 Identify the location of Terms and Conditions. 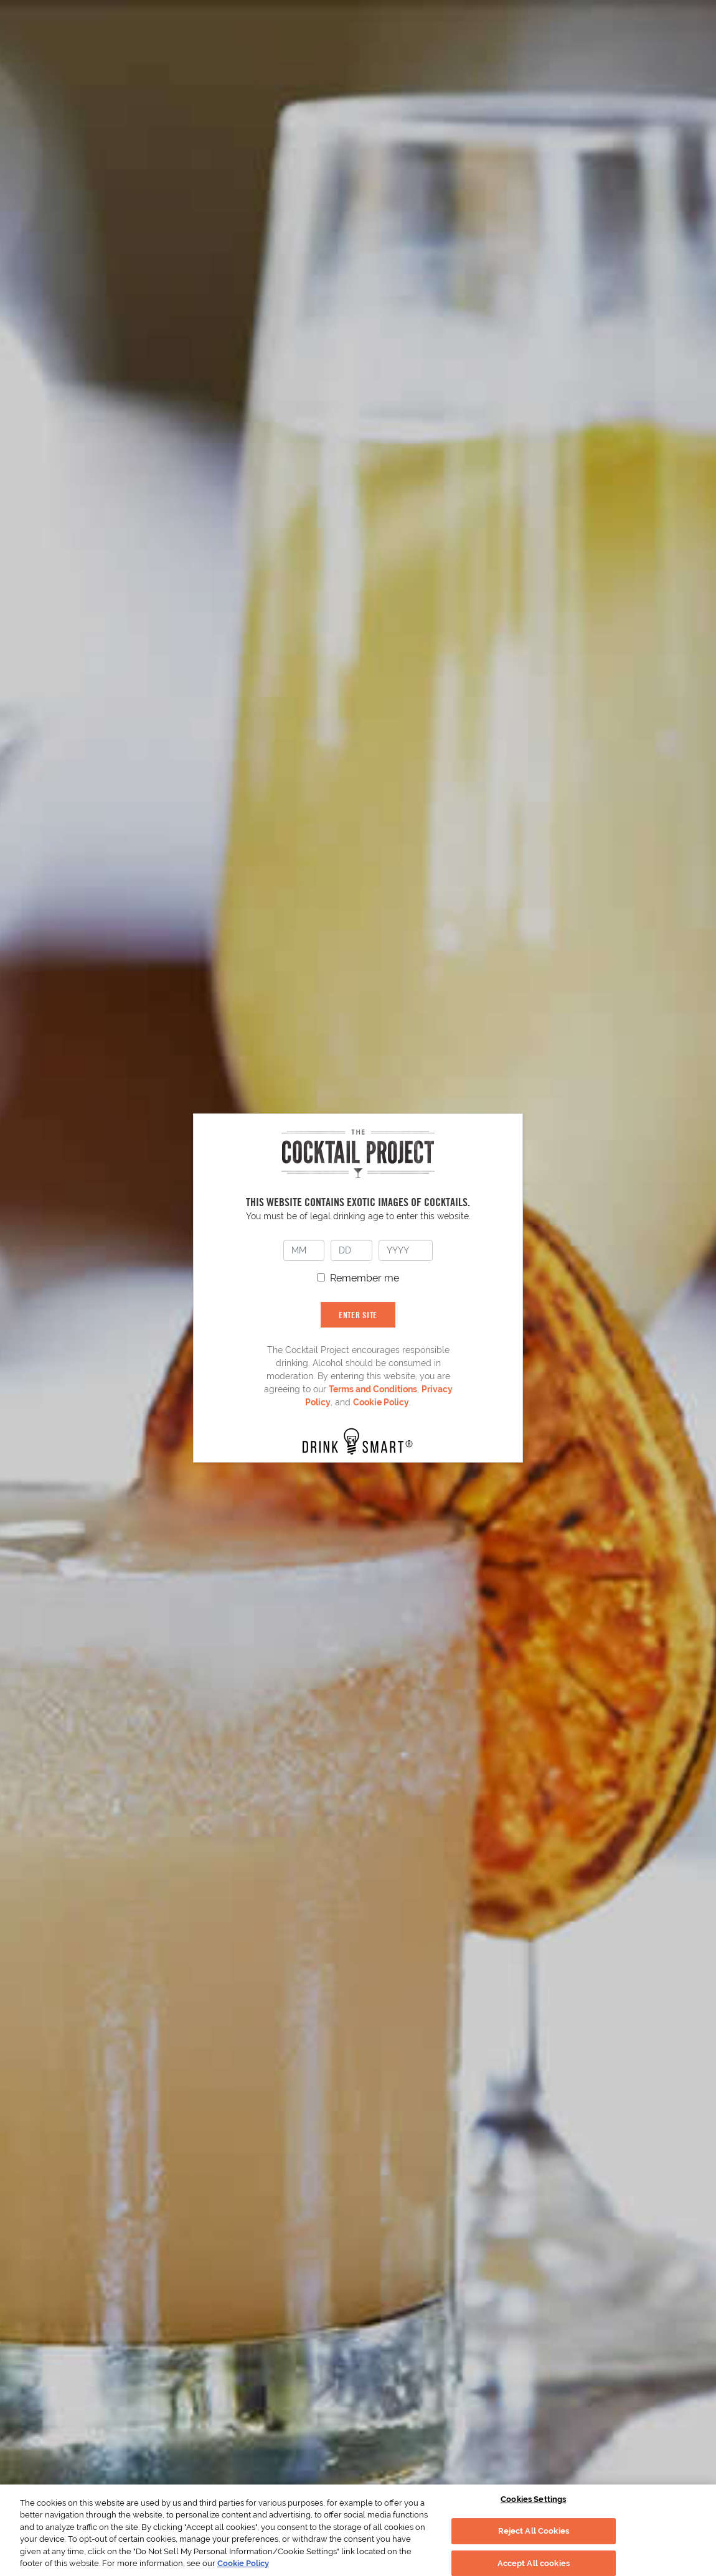
(373, 1389).